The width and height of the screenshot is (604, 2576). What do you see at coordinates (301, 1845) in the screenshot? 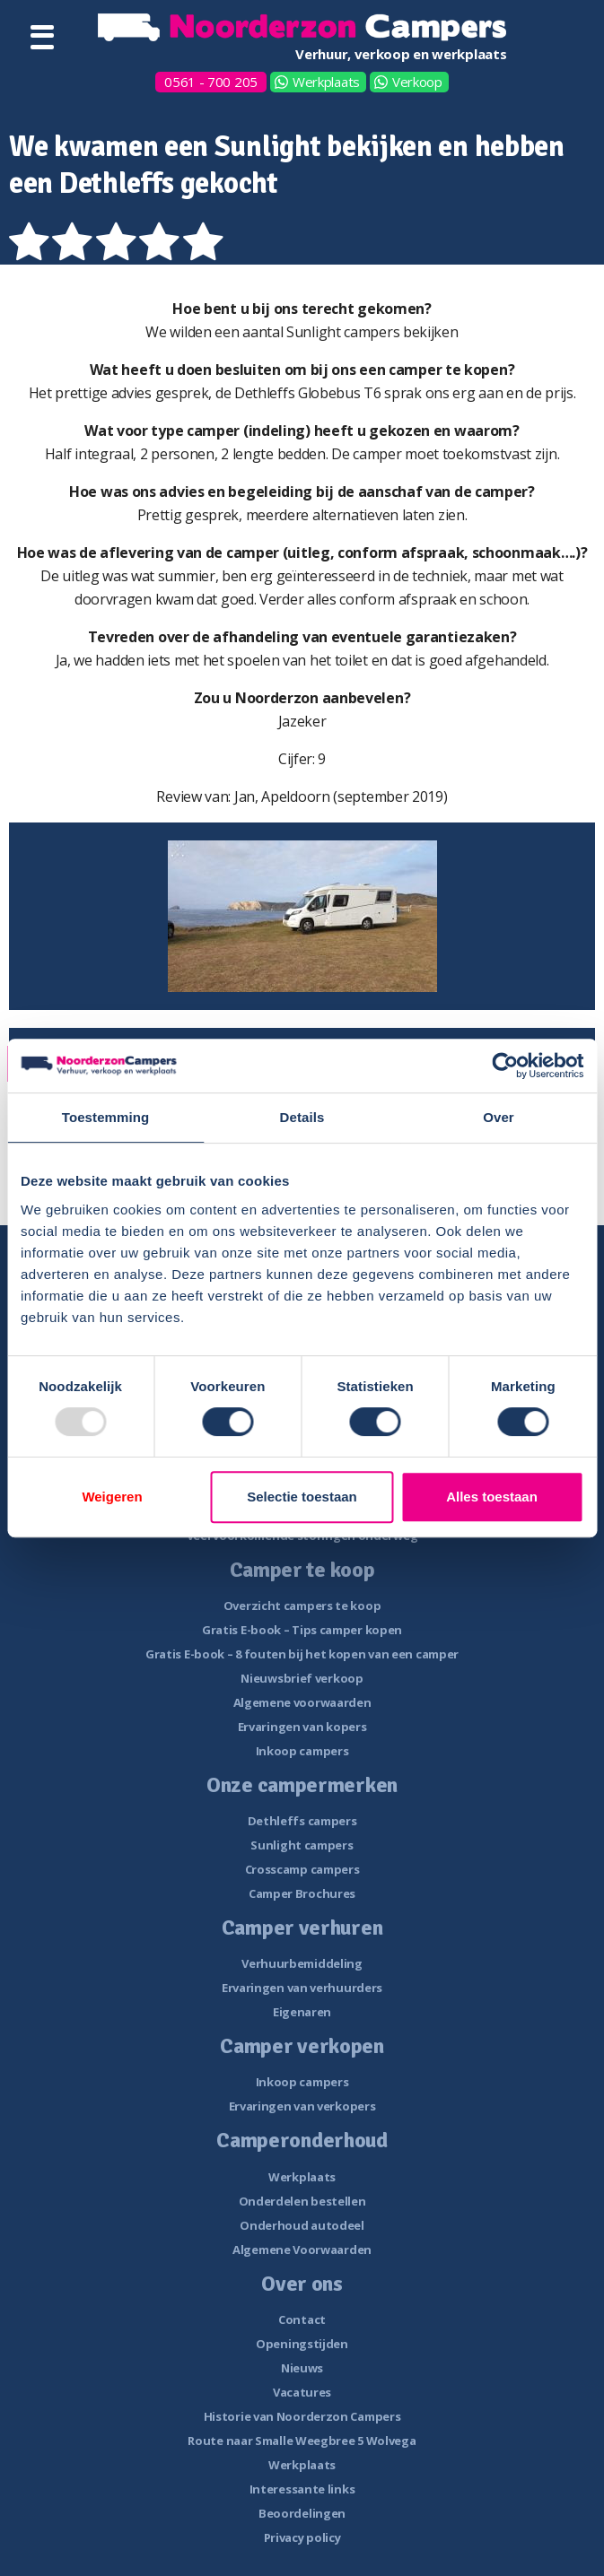
I see `Sunlight campers` at bounding box center [301, 1845].